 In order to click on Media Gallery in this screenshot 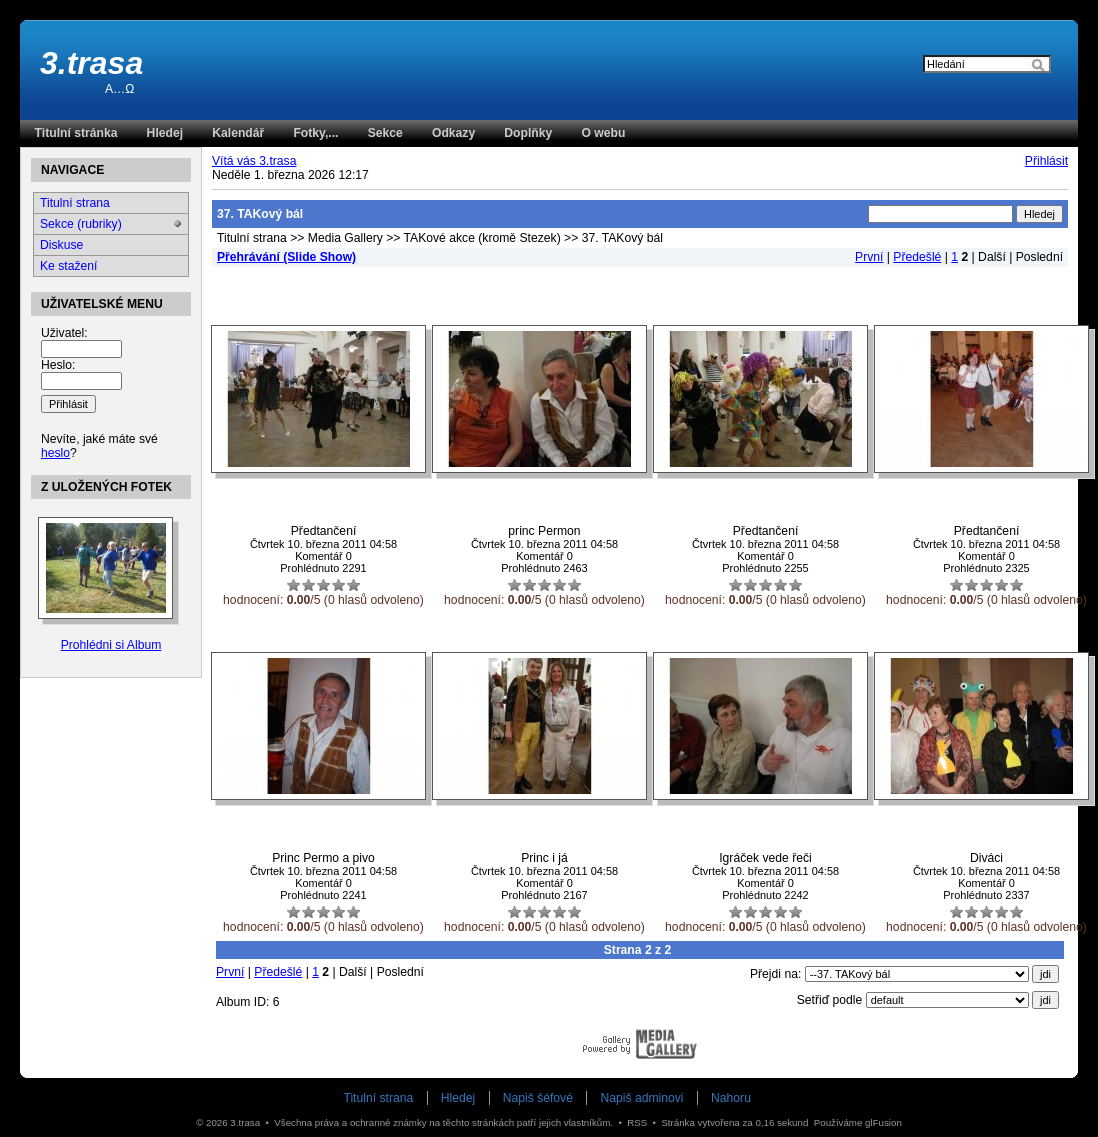, I will do `click(345, 238)`.